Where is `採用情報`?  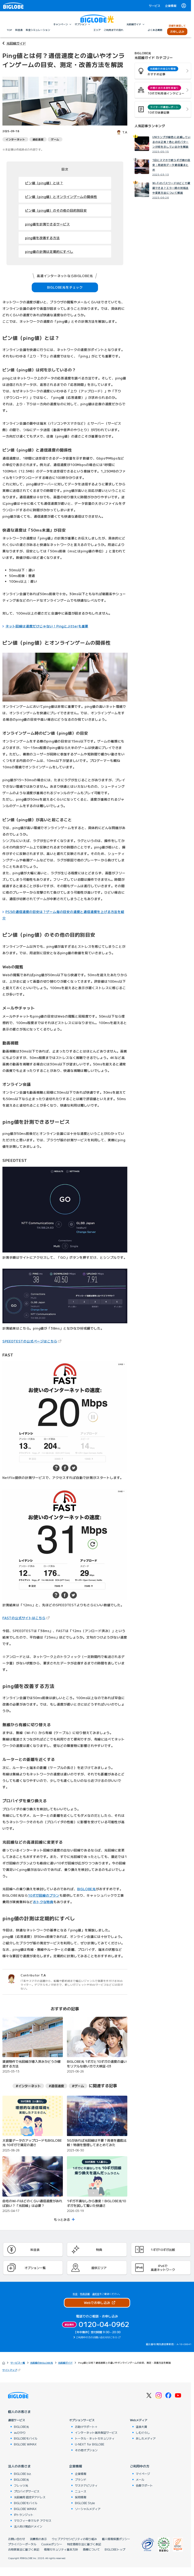 採用情報 is located at coordinates (80, 2497).